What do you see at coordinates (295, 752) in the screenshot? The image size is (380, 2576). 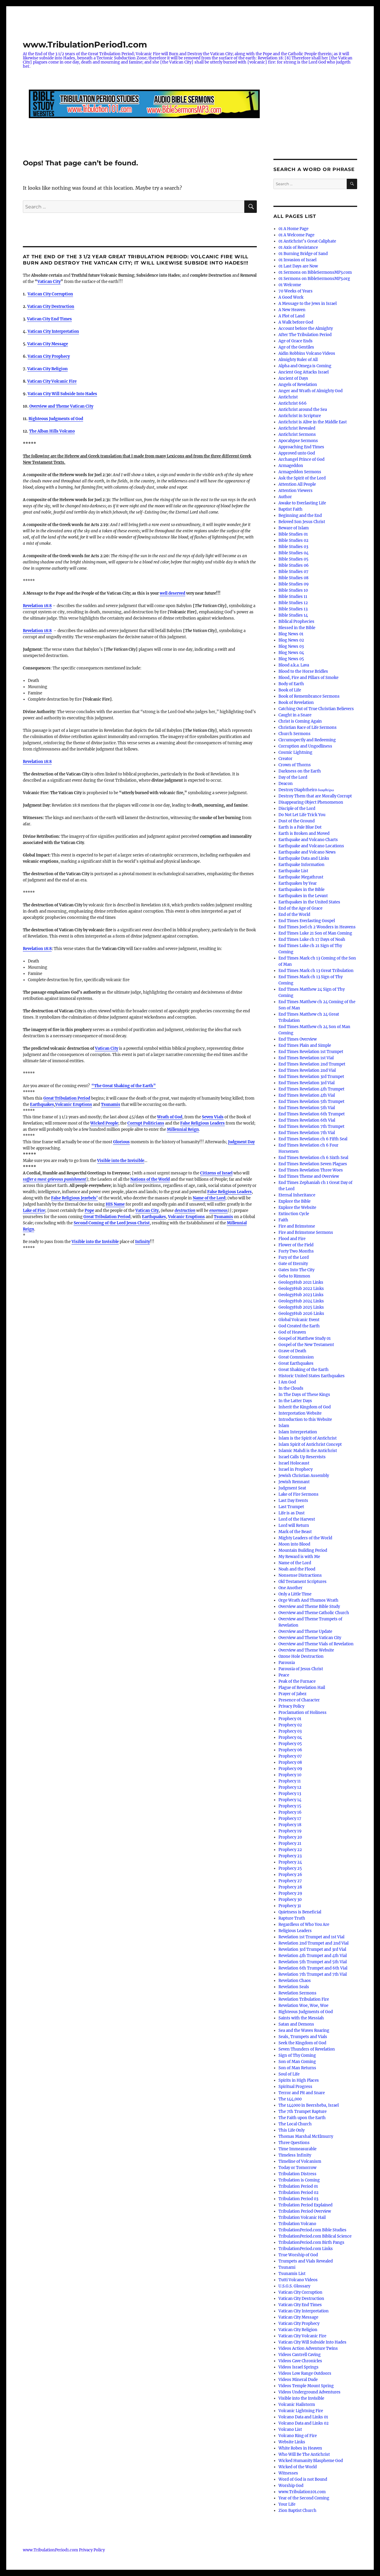 I see `Cosmic Lightning` at bounding box center [295, 752].